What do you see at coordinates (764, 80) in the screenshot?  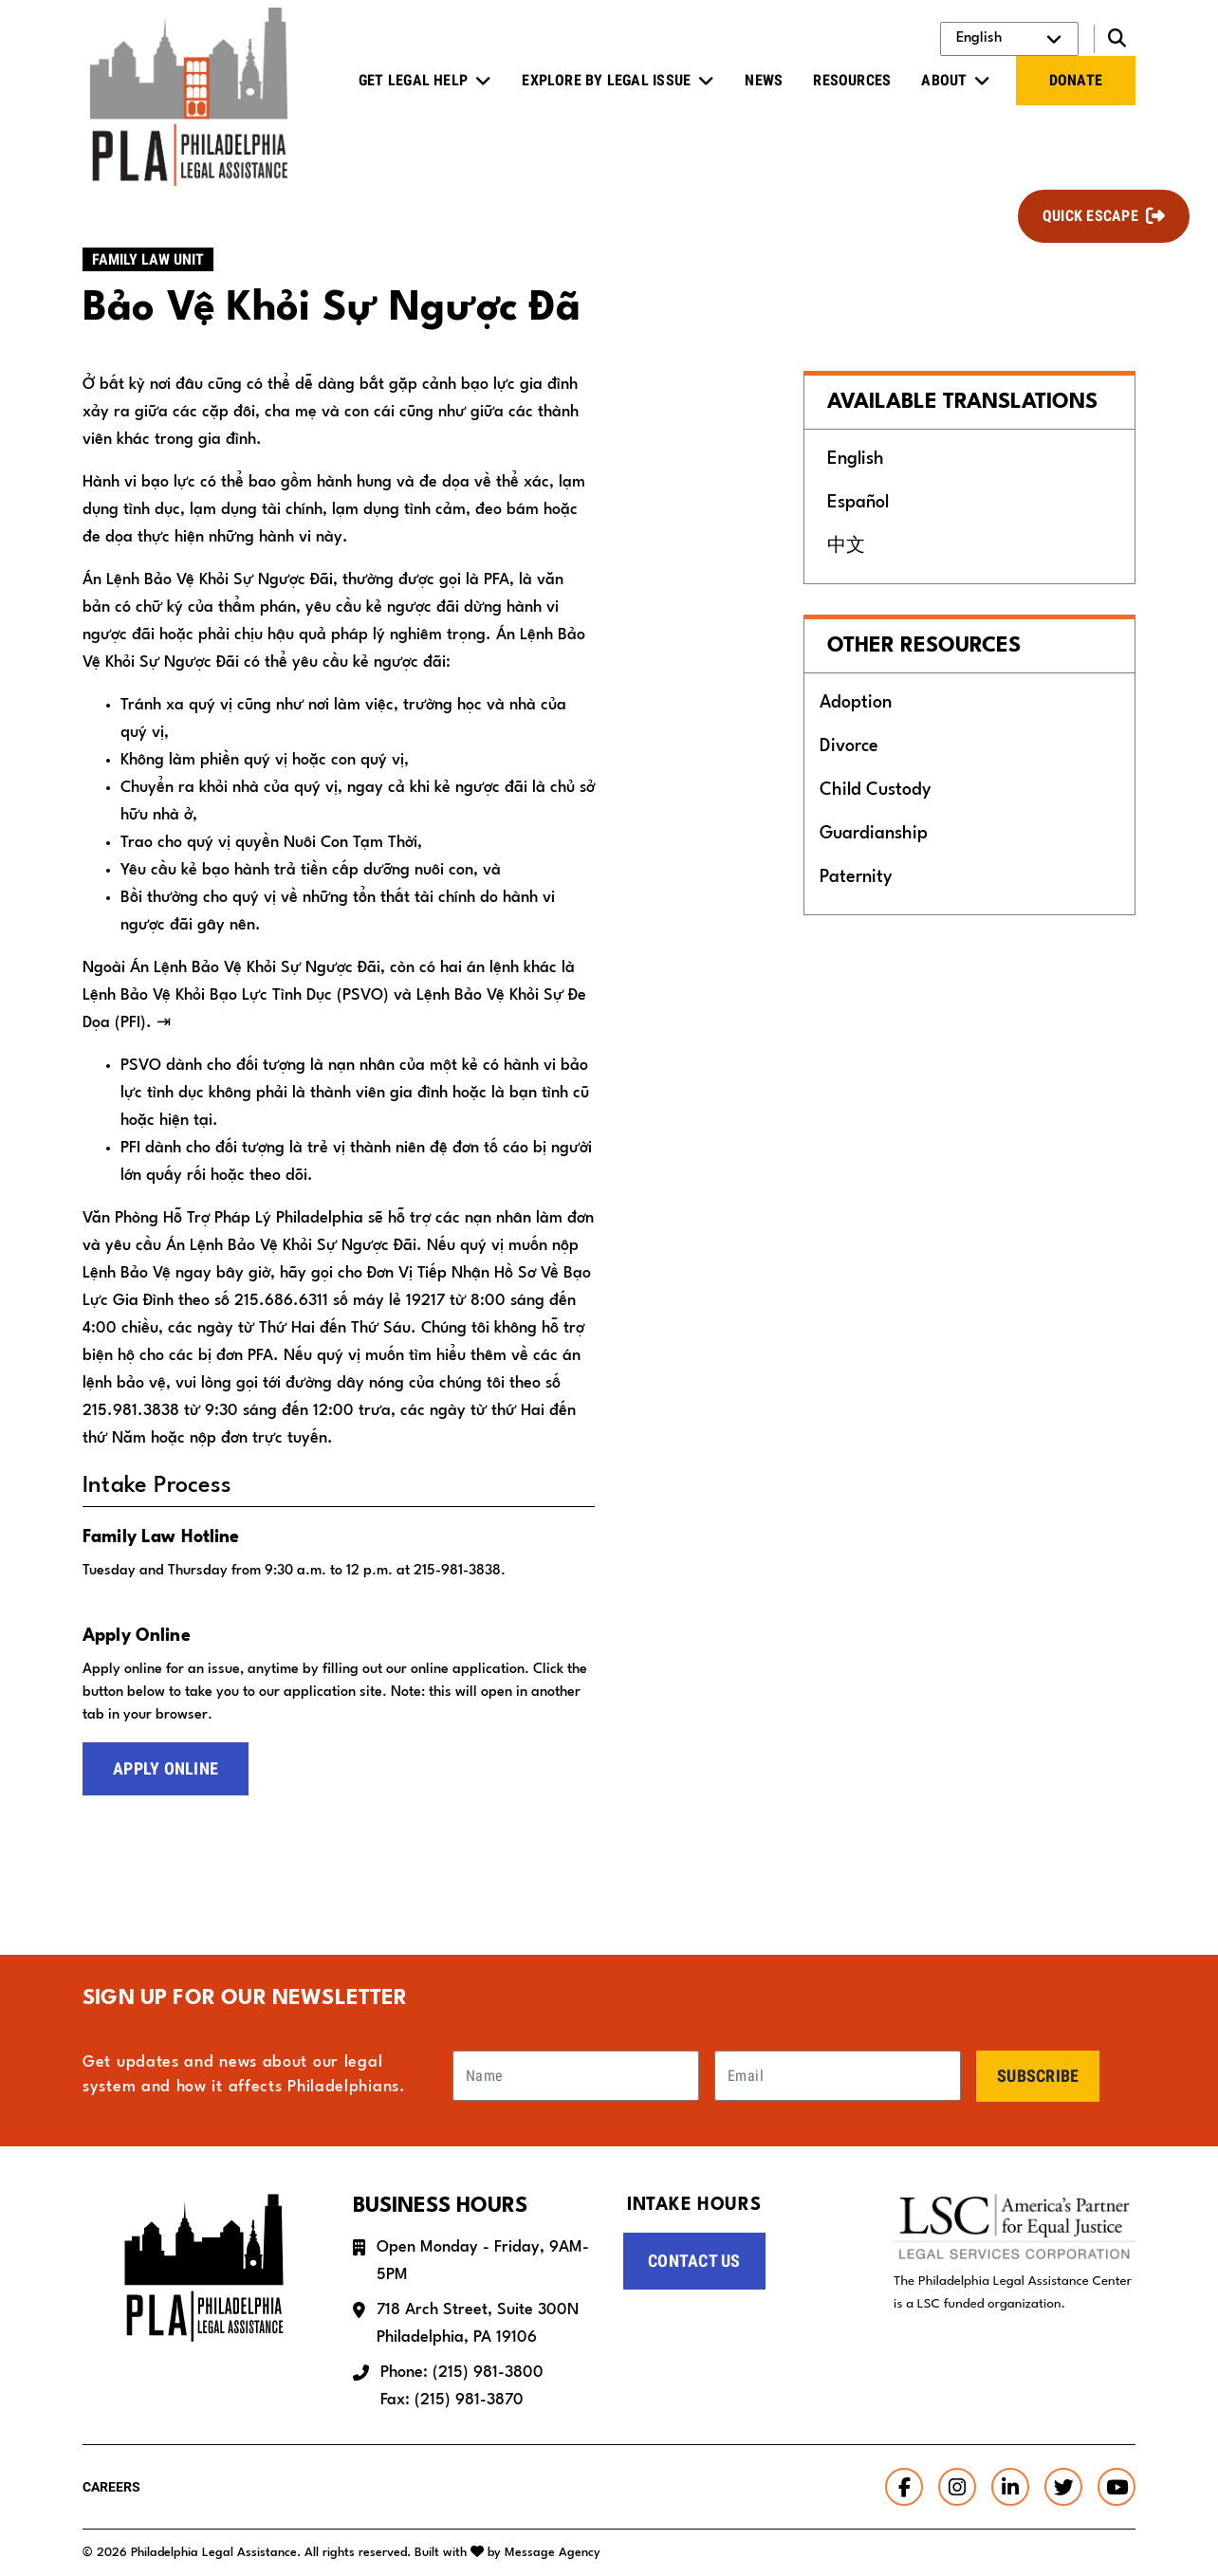 I see `News` at bounding box center [764, 80].